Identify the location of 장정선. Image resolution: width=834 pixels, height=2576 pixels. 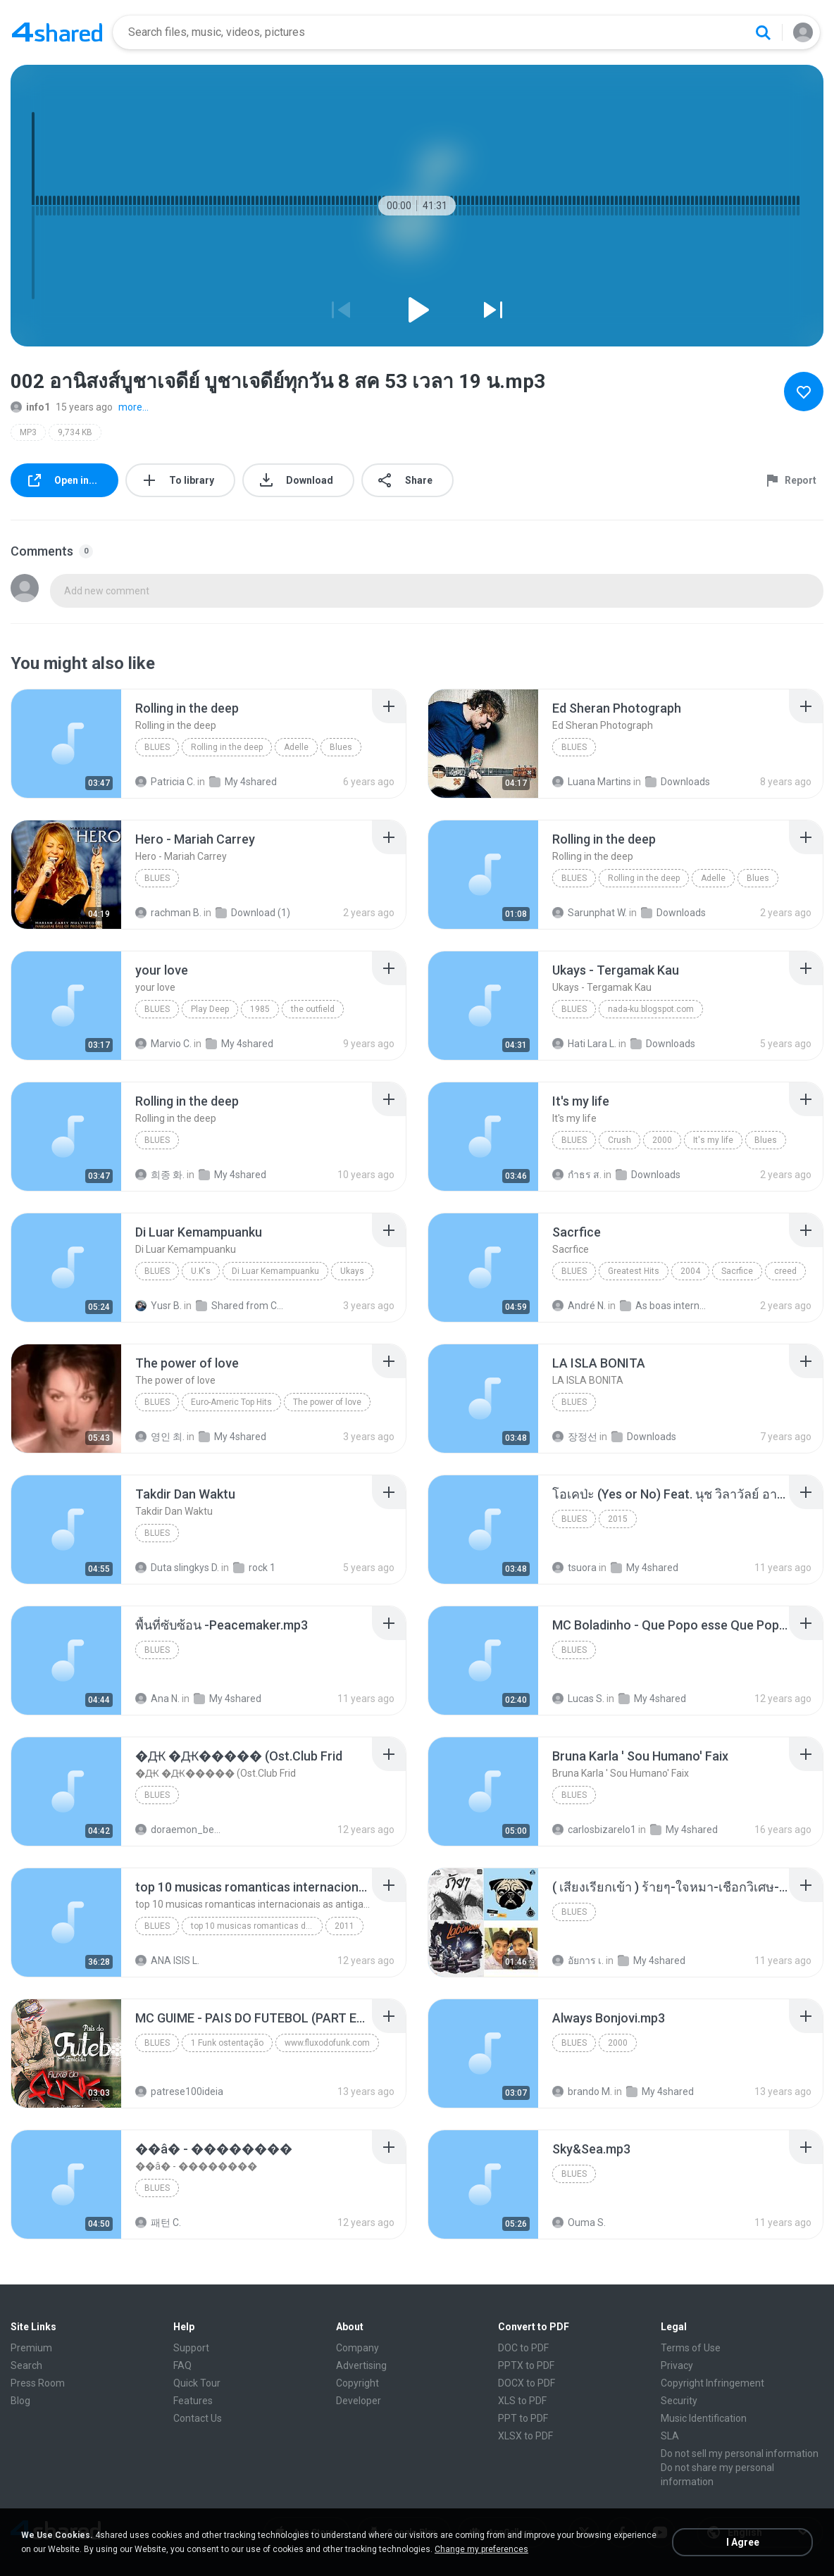
(574, 1436).